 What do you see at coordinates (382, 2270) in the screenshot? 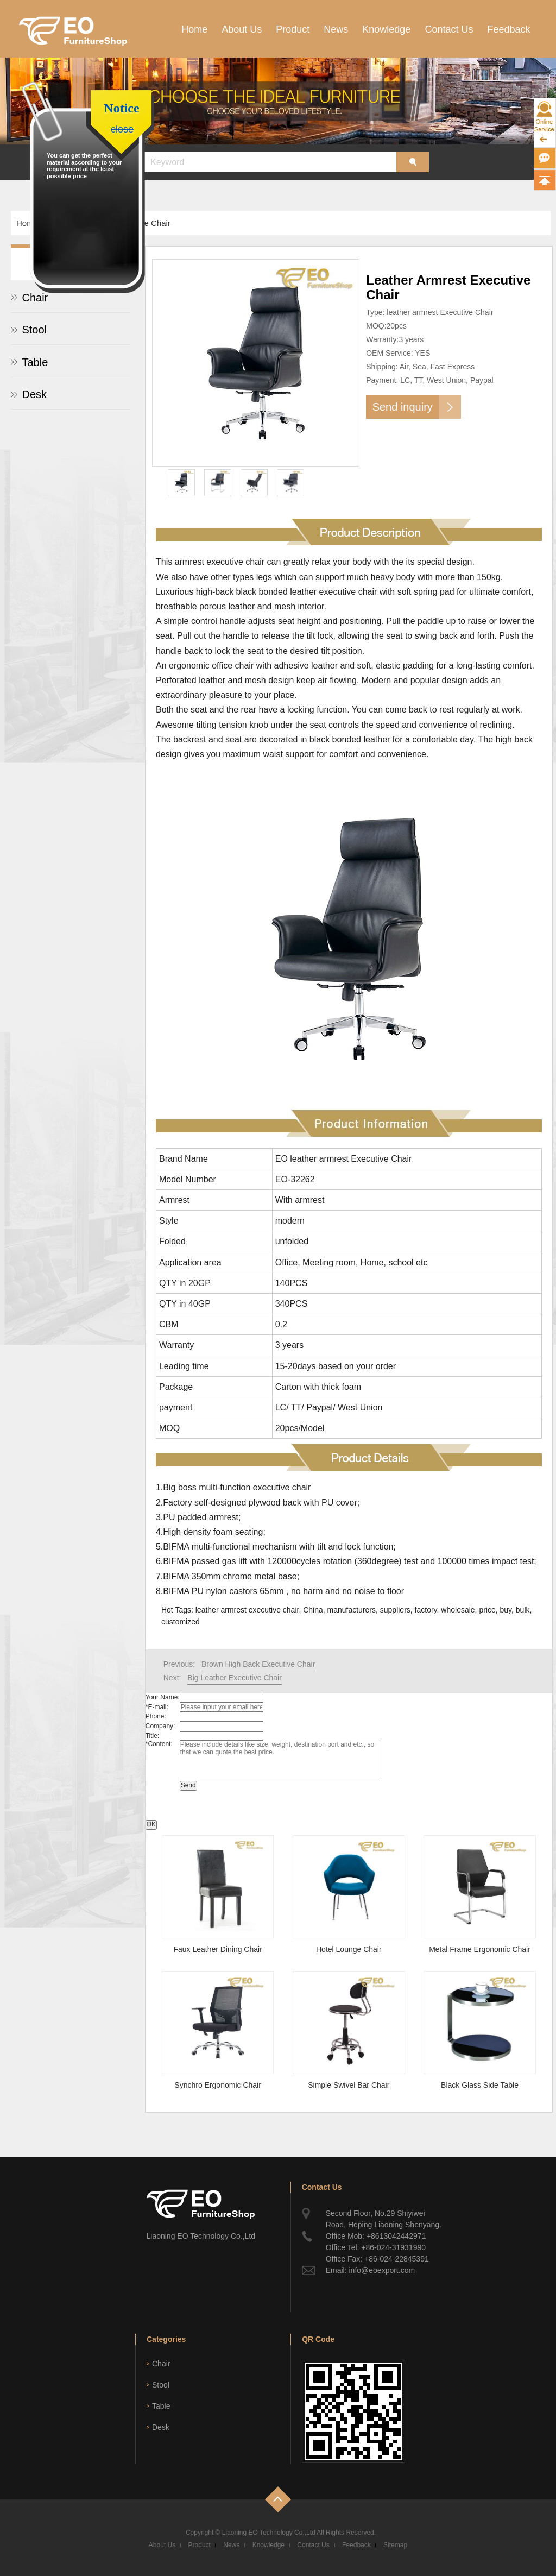
I see `info@eoexport.com` at bounding box center [382, 2270].